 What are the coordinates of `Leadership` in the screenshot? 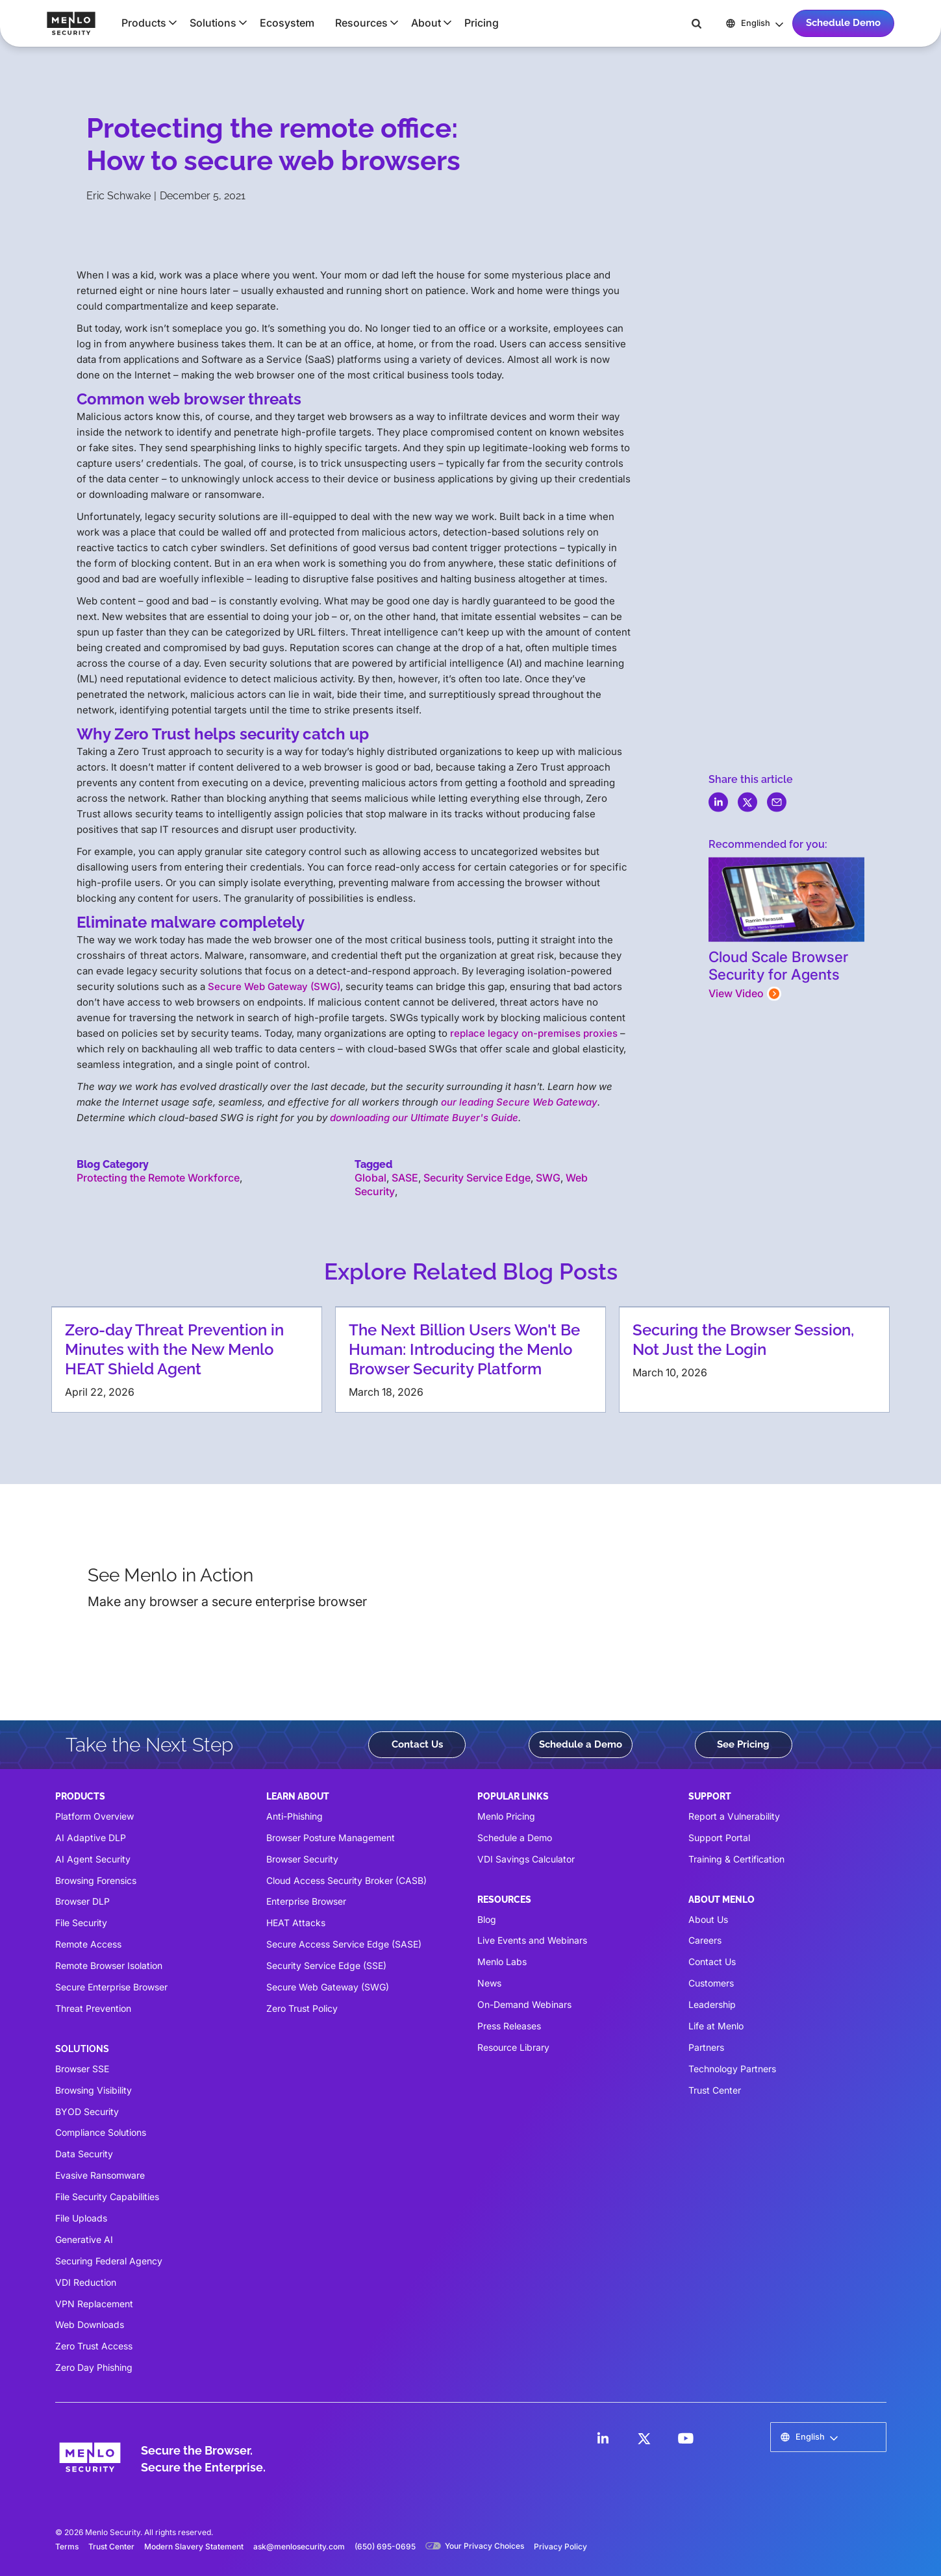 It's located at (712, 2004).